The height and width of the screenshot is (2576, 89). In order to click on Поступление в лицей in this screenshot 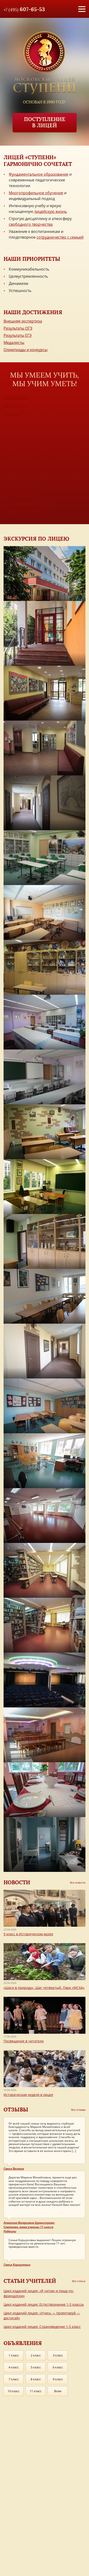, I will do `click(44, 122)`.